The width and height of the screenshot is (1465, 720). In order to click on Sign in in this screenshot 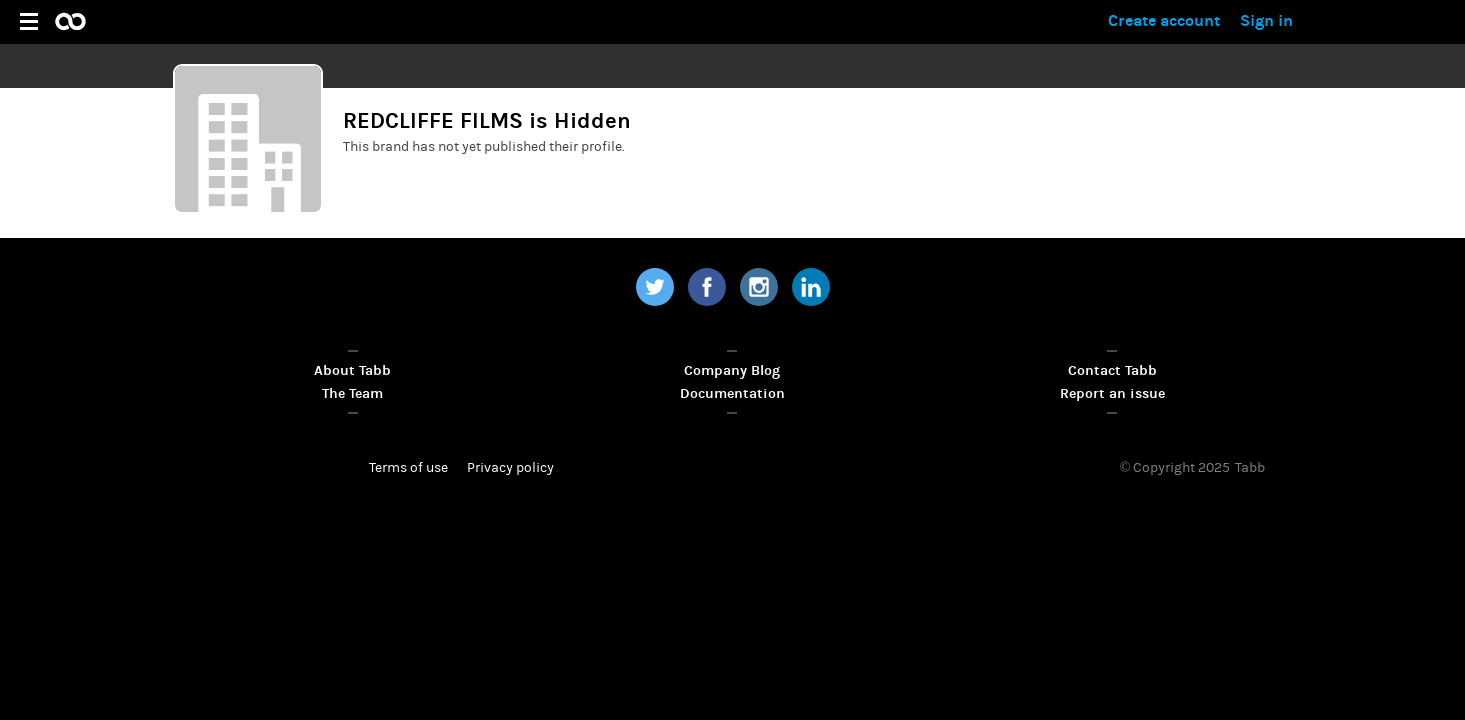, I will do `click(1266, 20)`.